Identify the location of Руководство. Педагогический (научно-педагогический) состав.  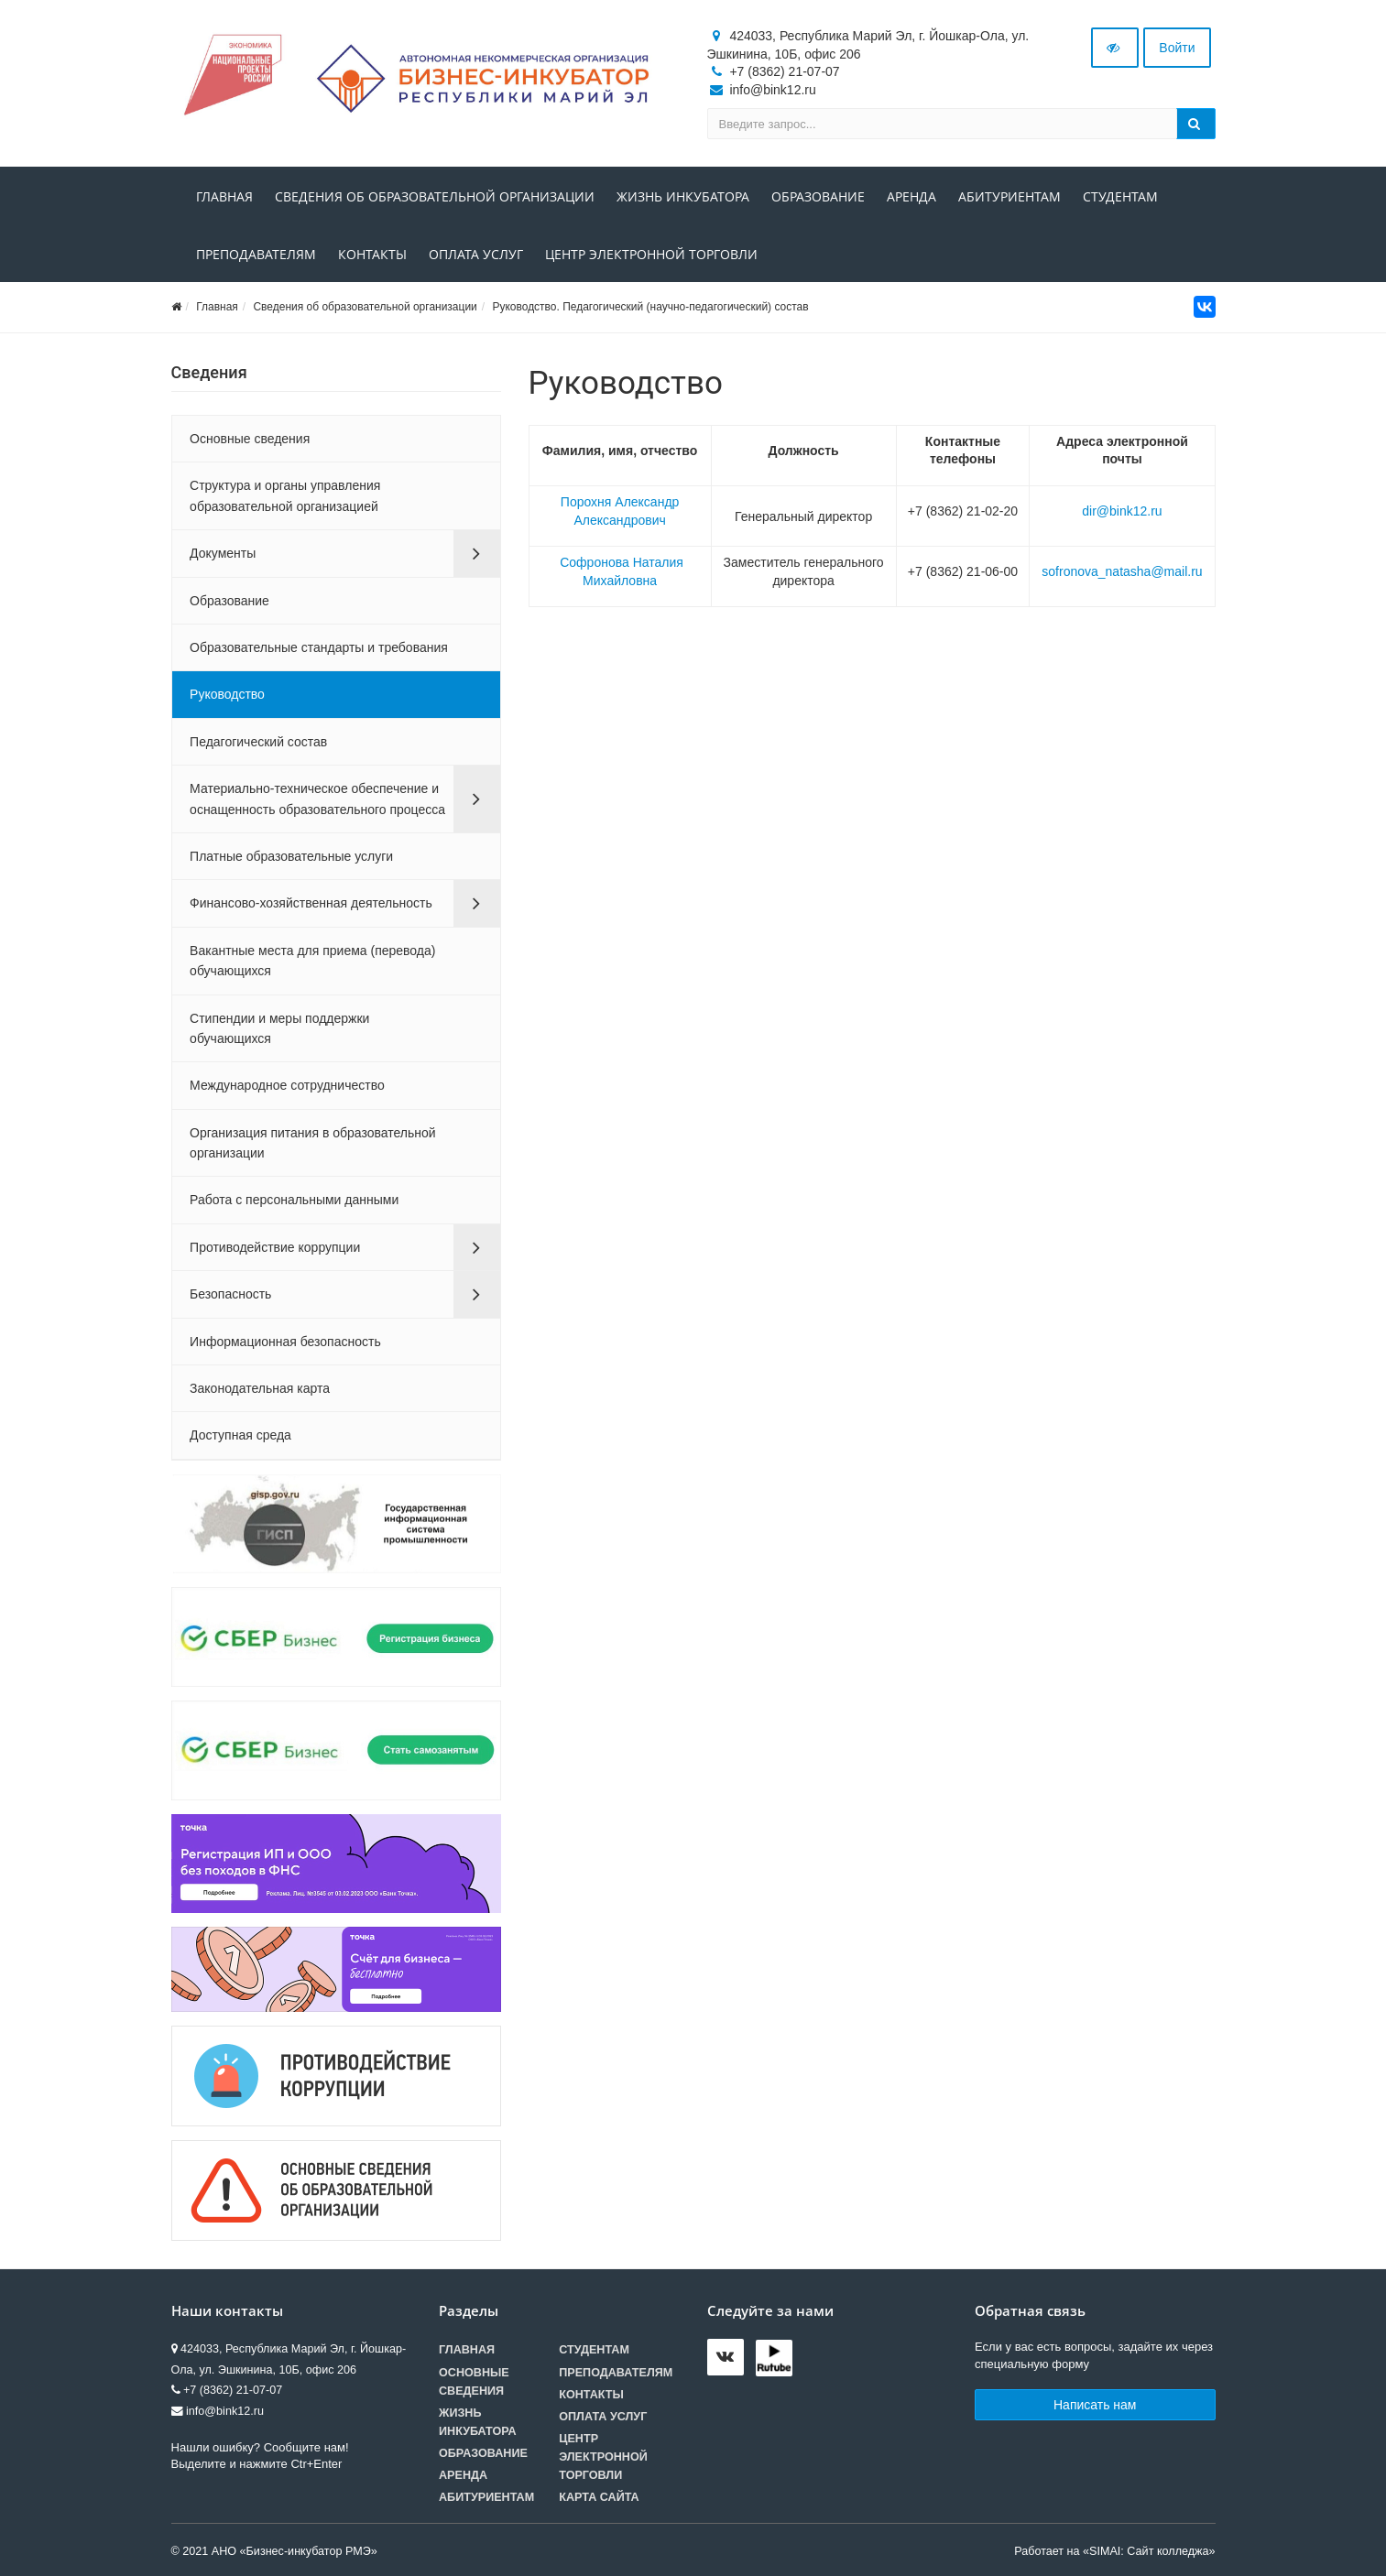
(650, 306).